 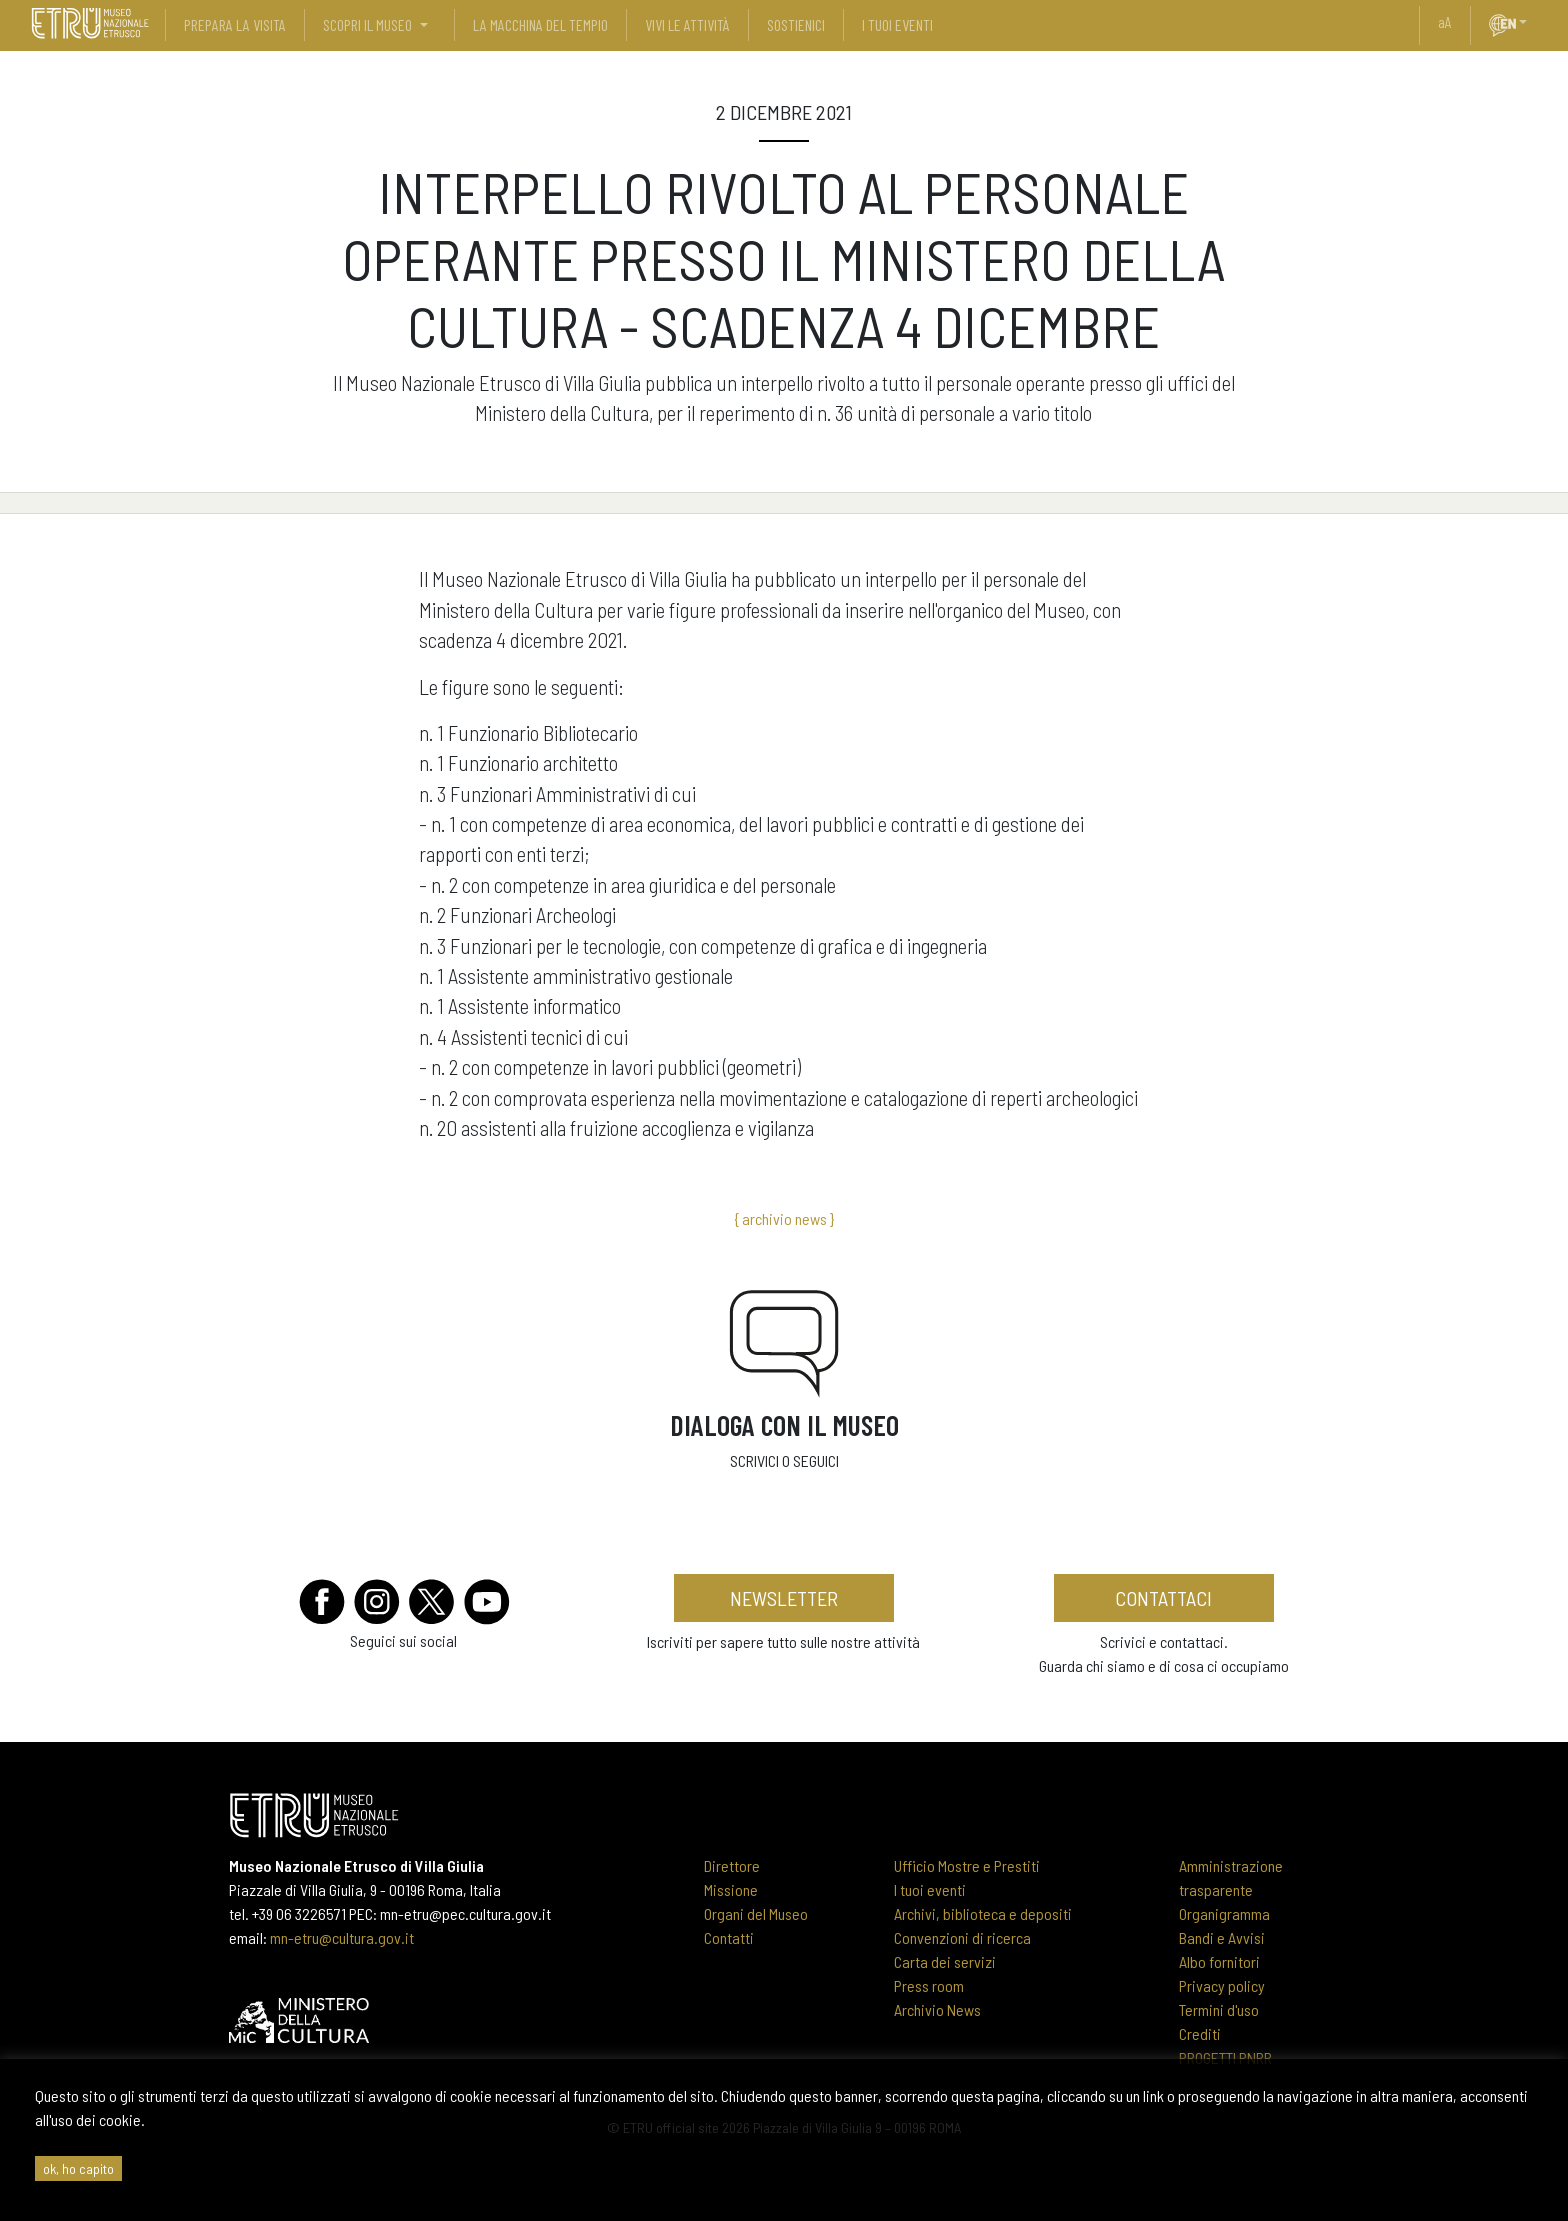 I want to click on newsletter, so click(x=784, y=1598).